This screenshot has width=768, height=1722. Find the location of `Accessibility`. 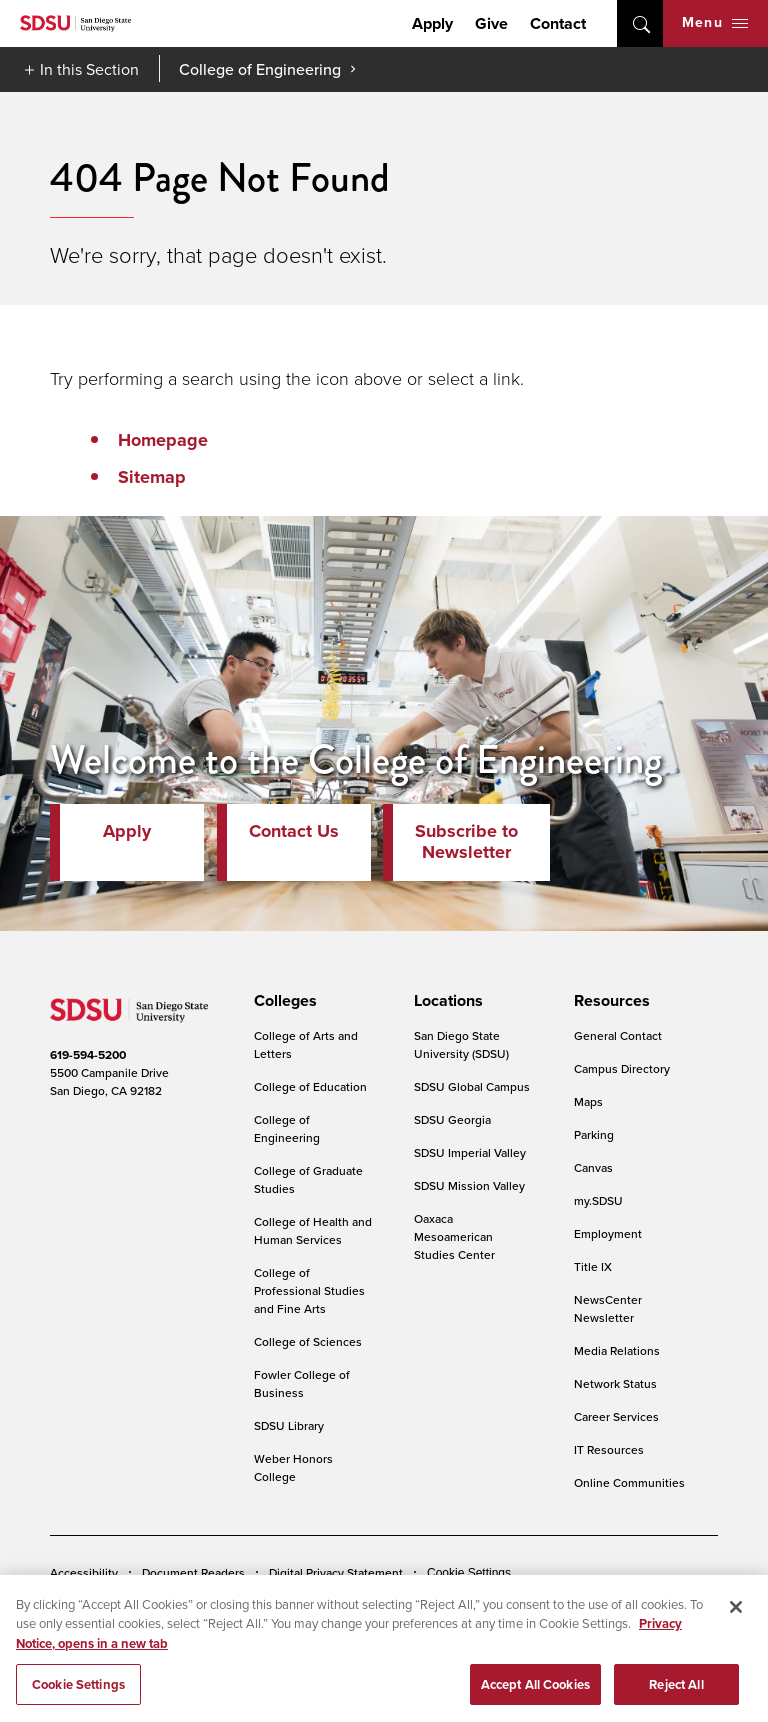

Accessibility is located at coordinates (84, 1572).